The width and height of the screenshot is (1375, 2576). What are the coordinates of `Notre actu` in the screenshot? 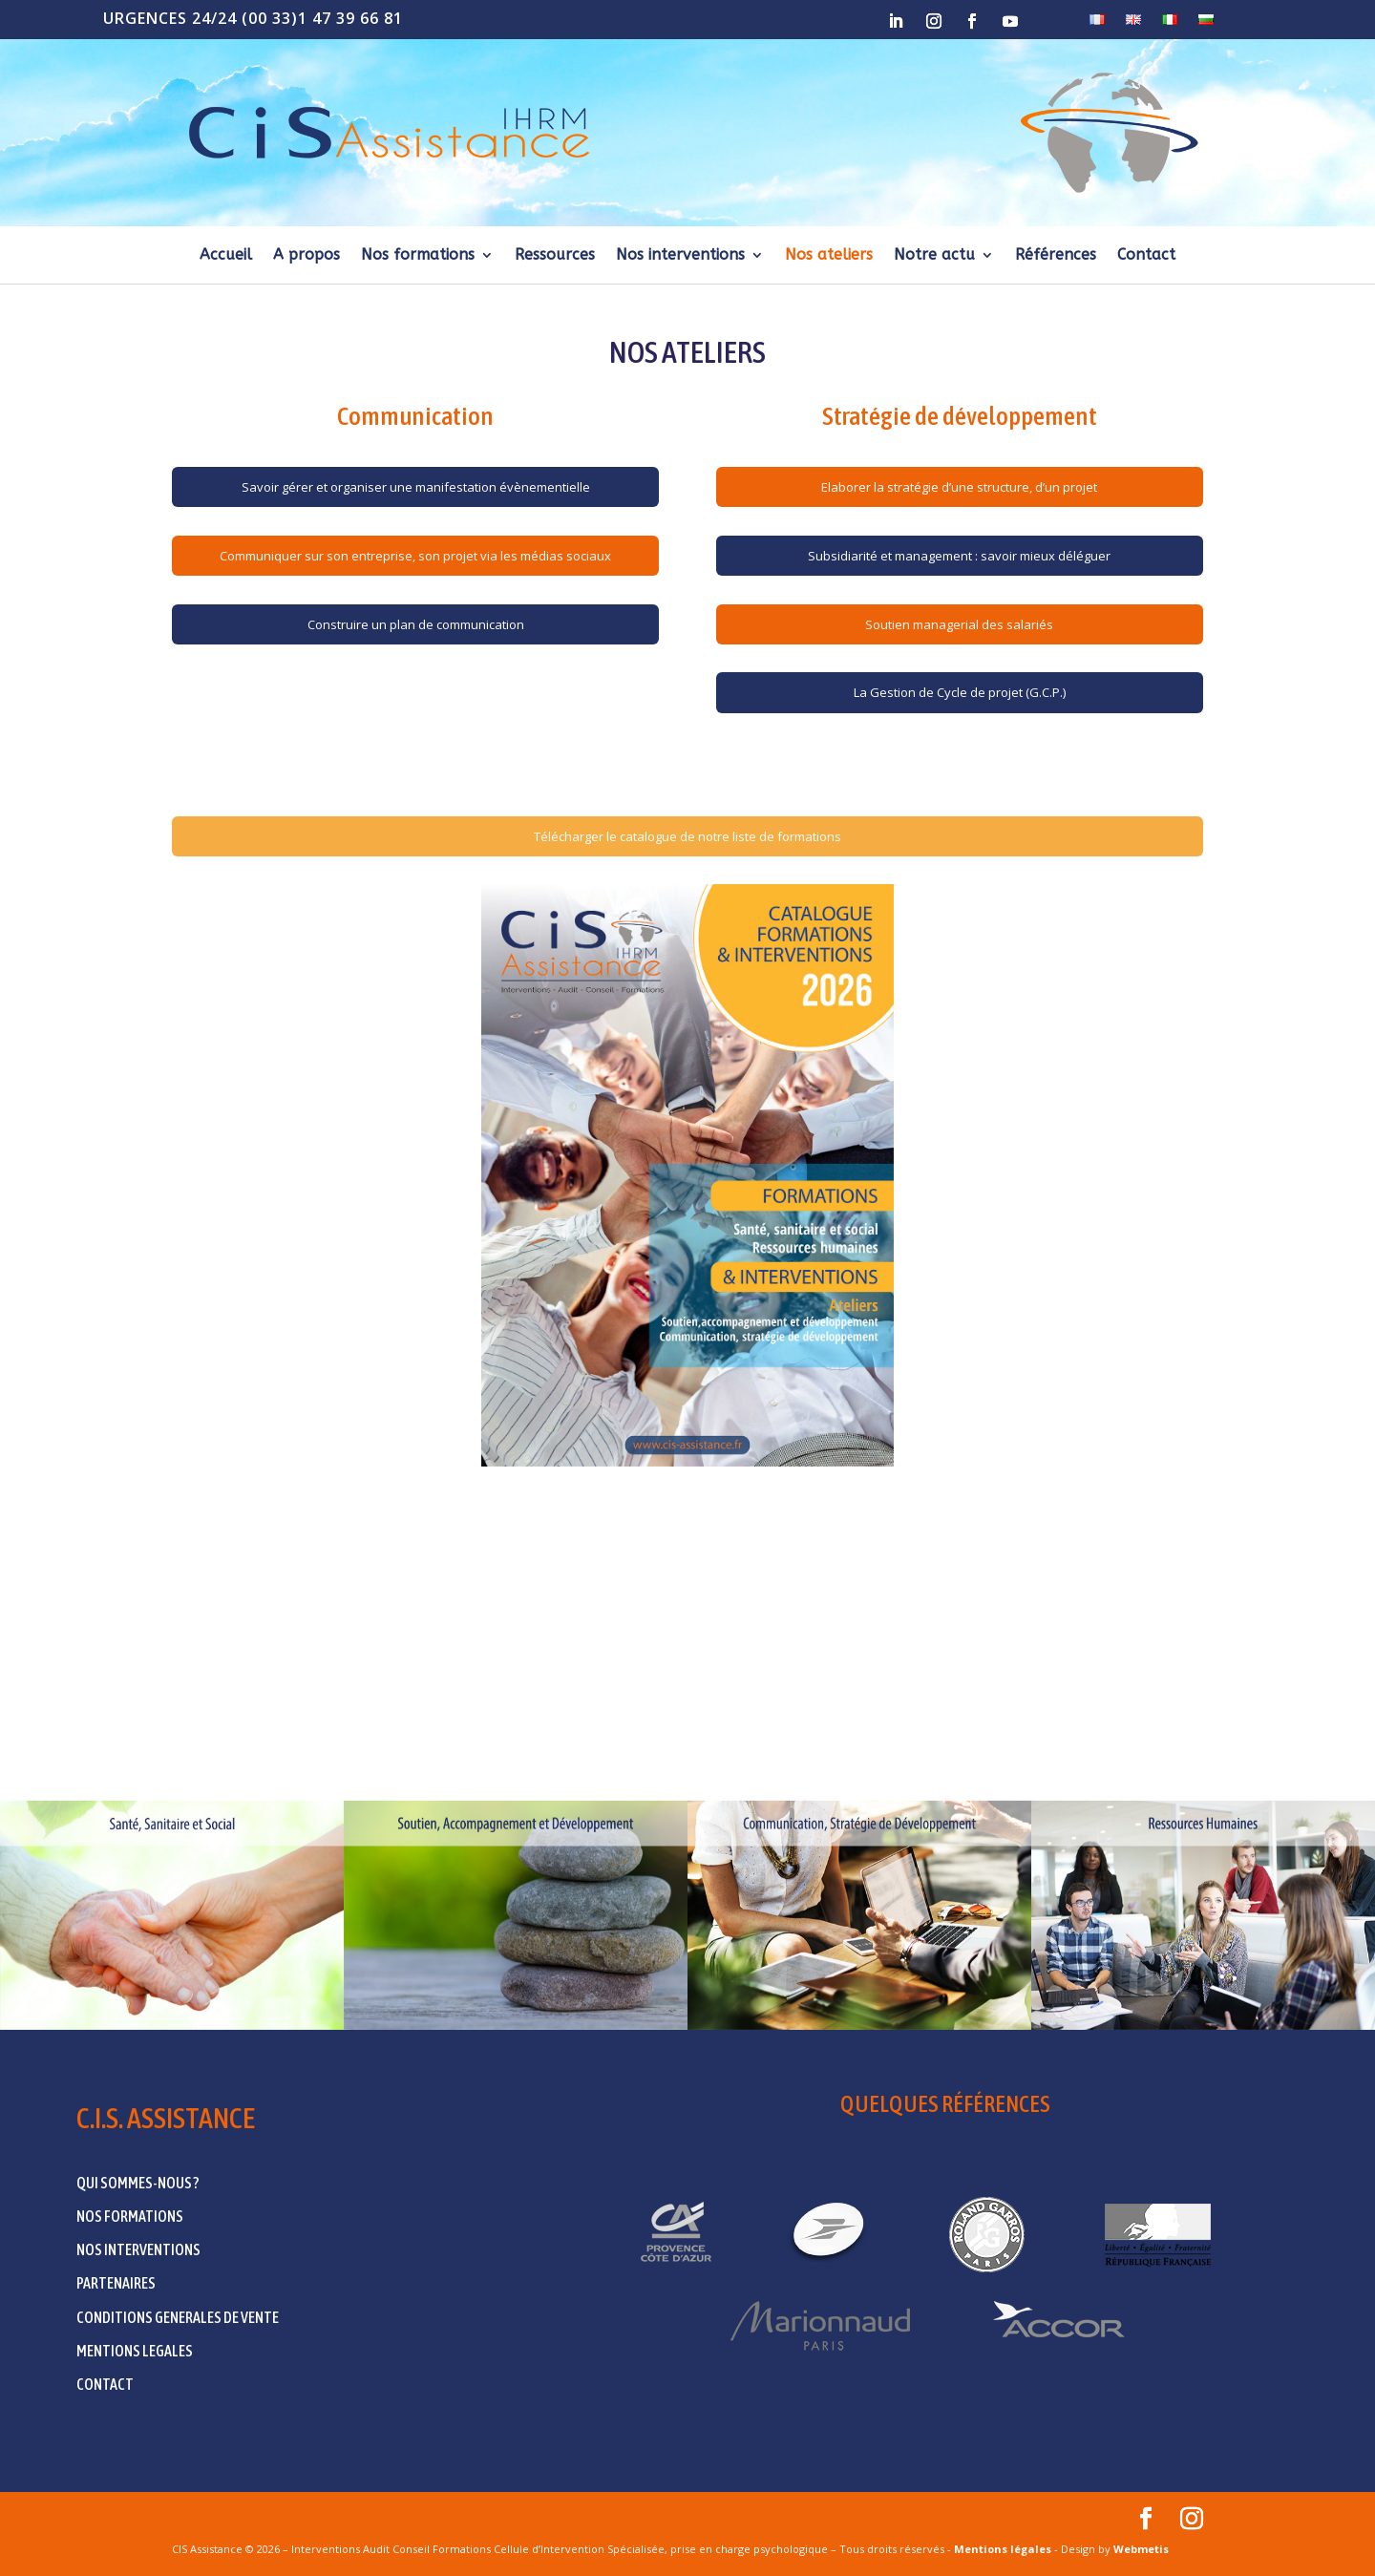 It's located at (934, 256).